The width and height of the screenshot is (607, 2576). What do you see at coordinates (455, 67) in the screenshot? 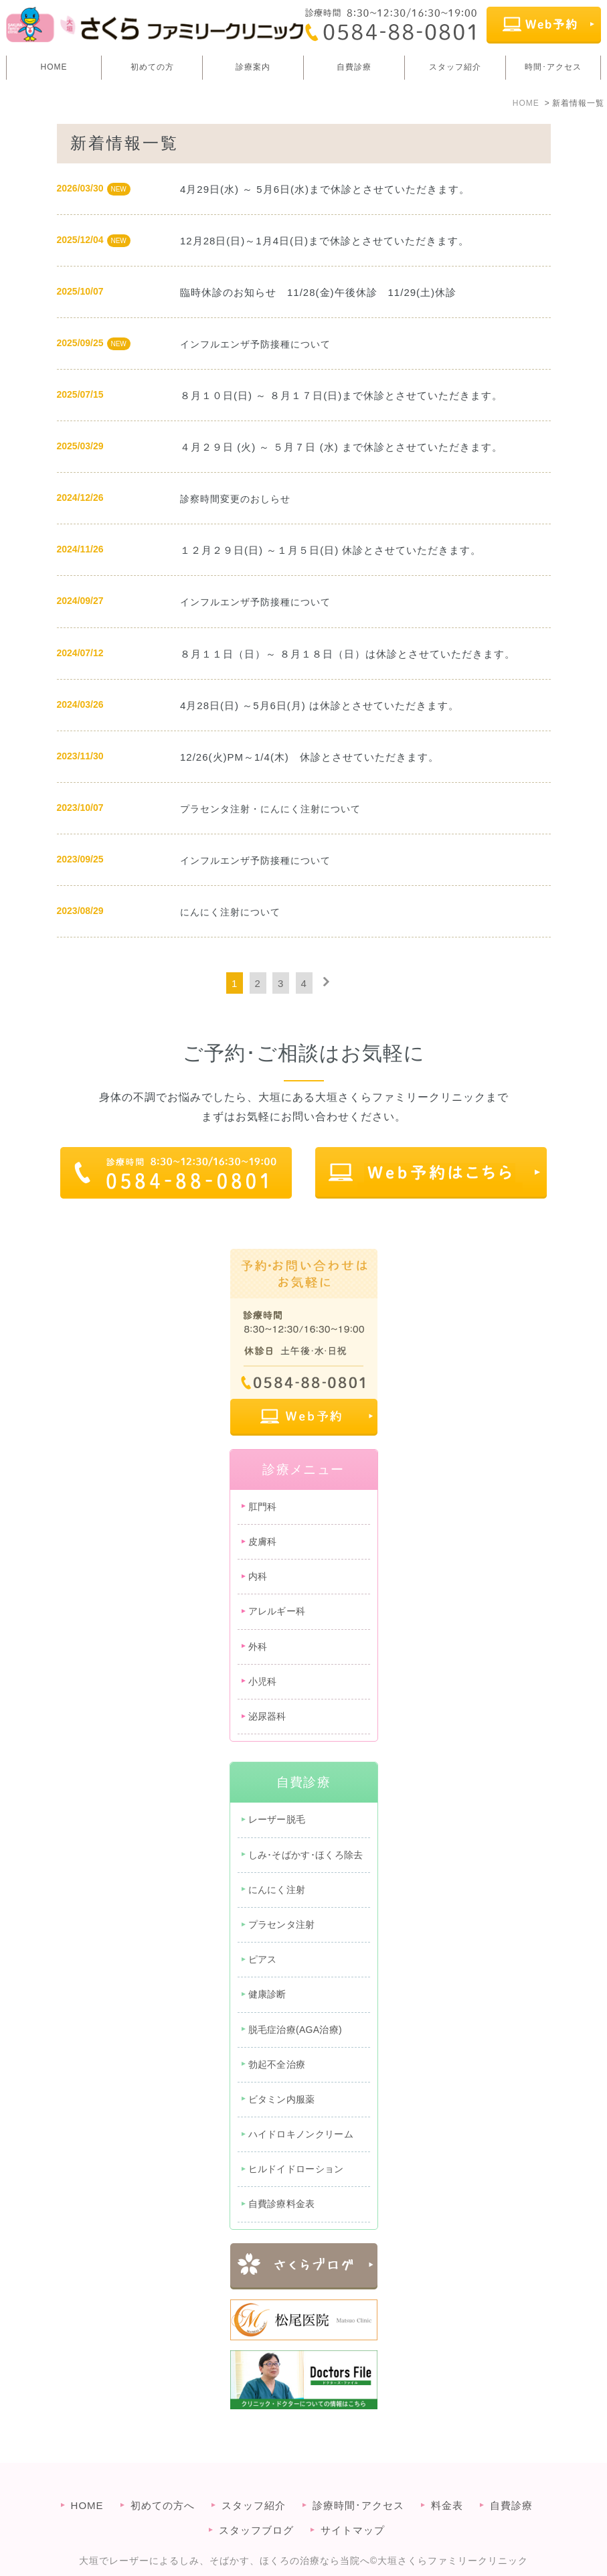
I see `スタッフ紹介` at bounding box center [455, 67].